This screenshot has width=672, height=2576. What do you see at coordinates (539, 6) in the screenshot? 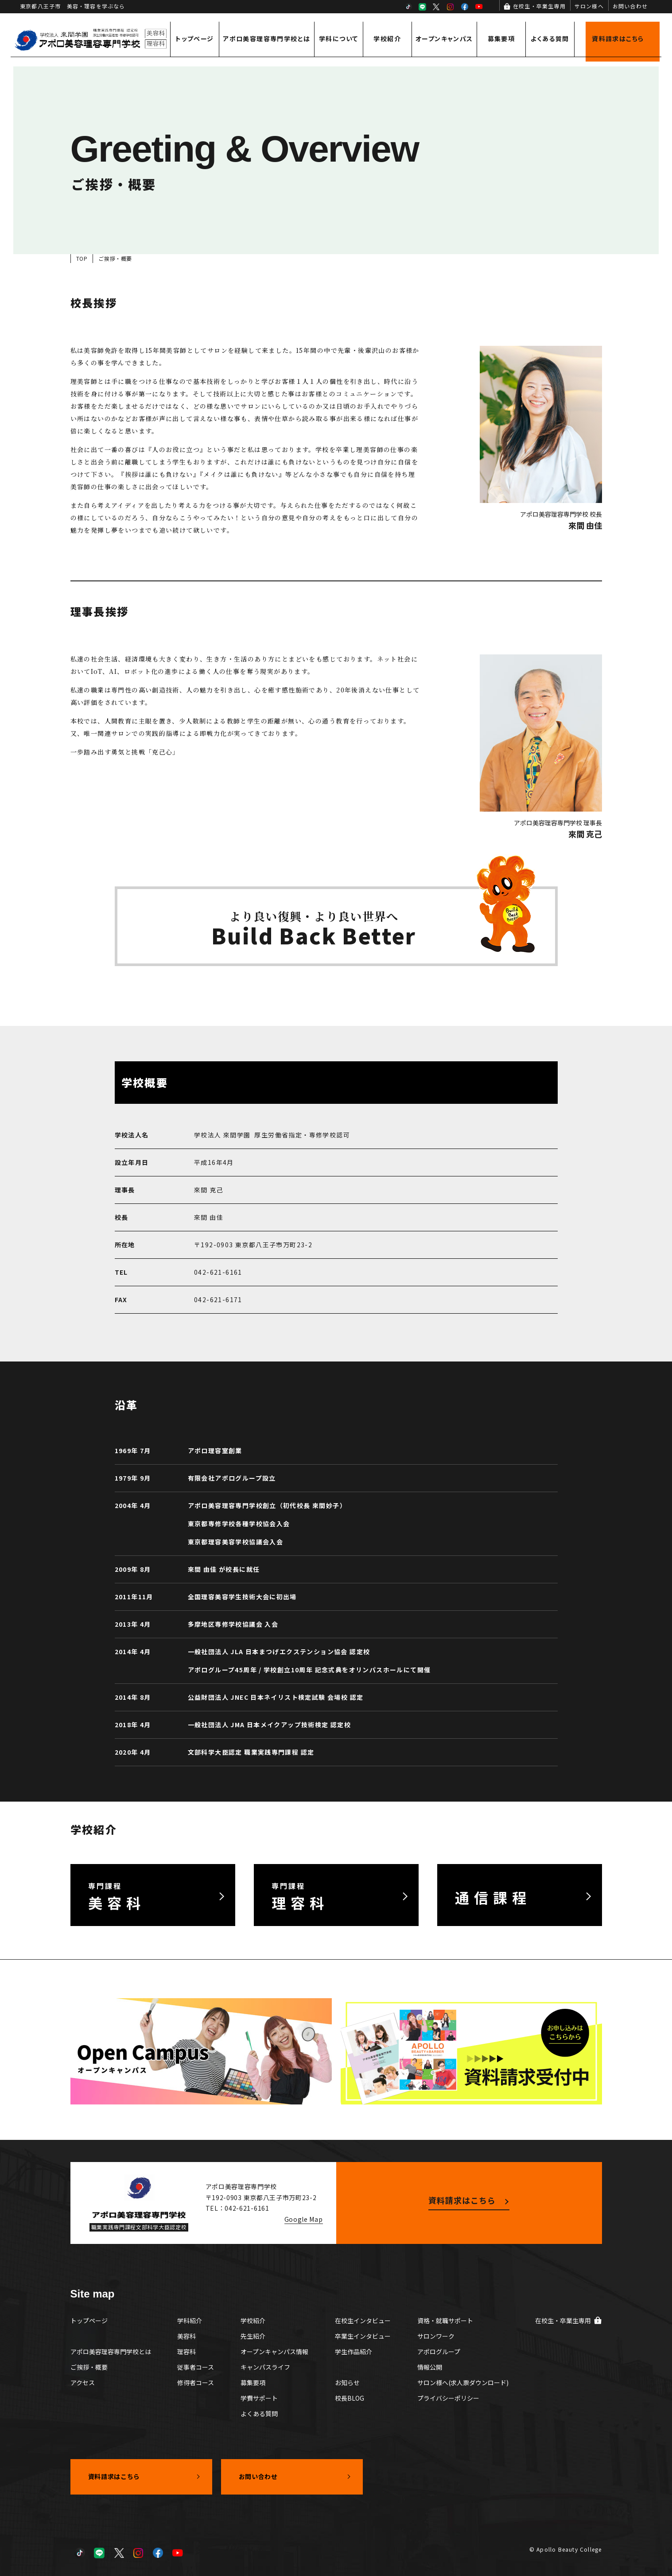
I see `在校生・卒業生専用` at bounding box center [539, 6].